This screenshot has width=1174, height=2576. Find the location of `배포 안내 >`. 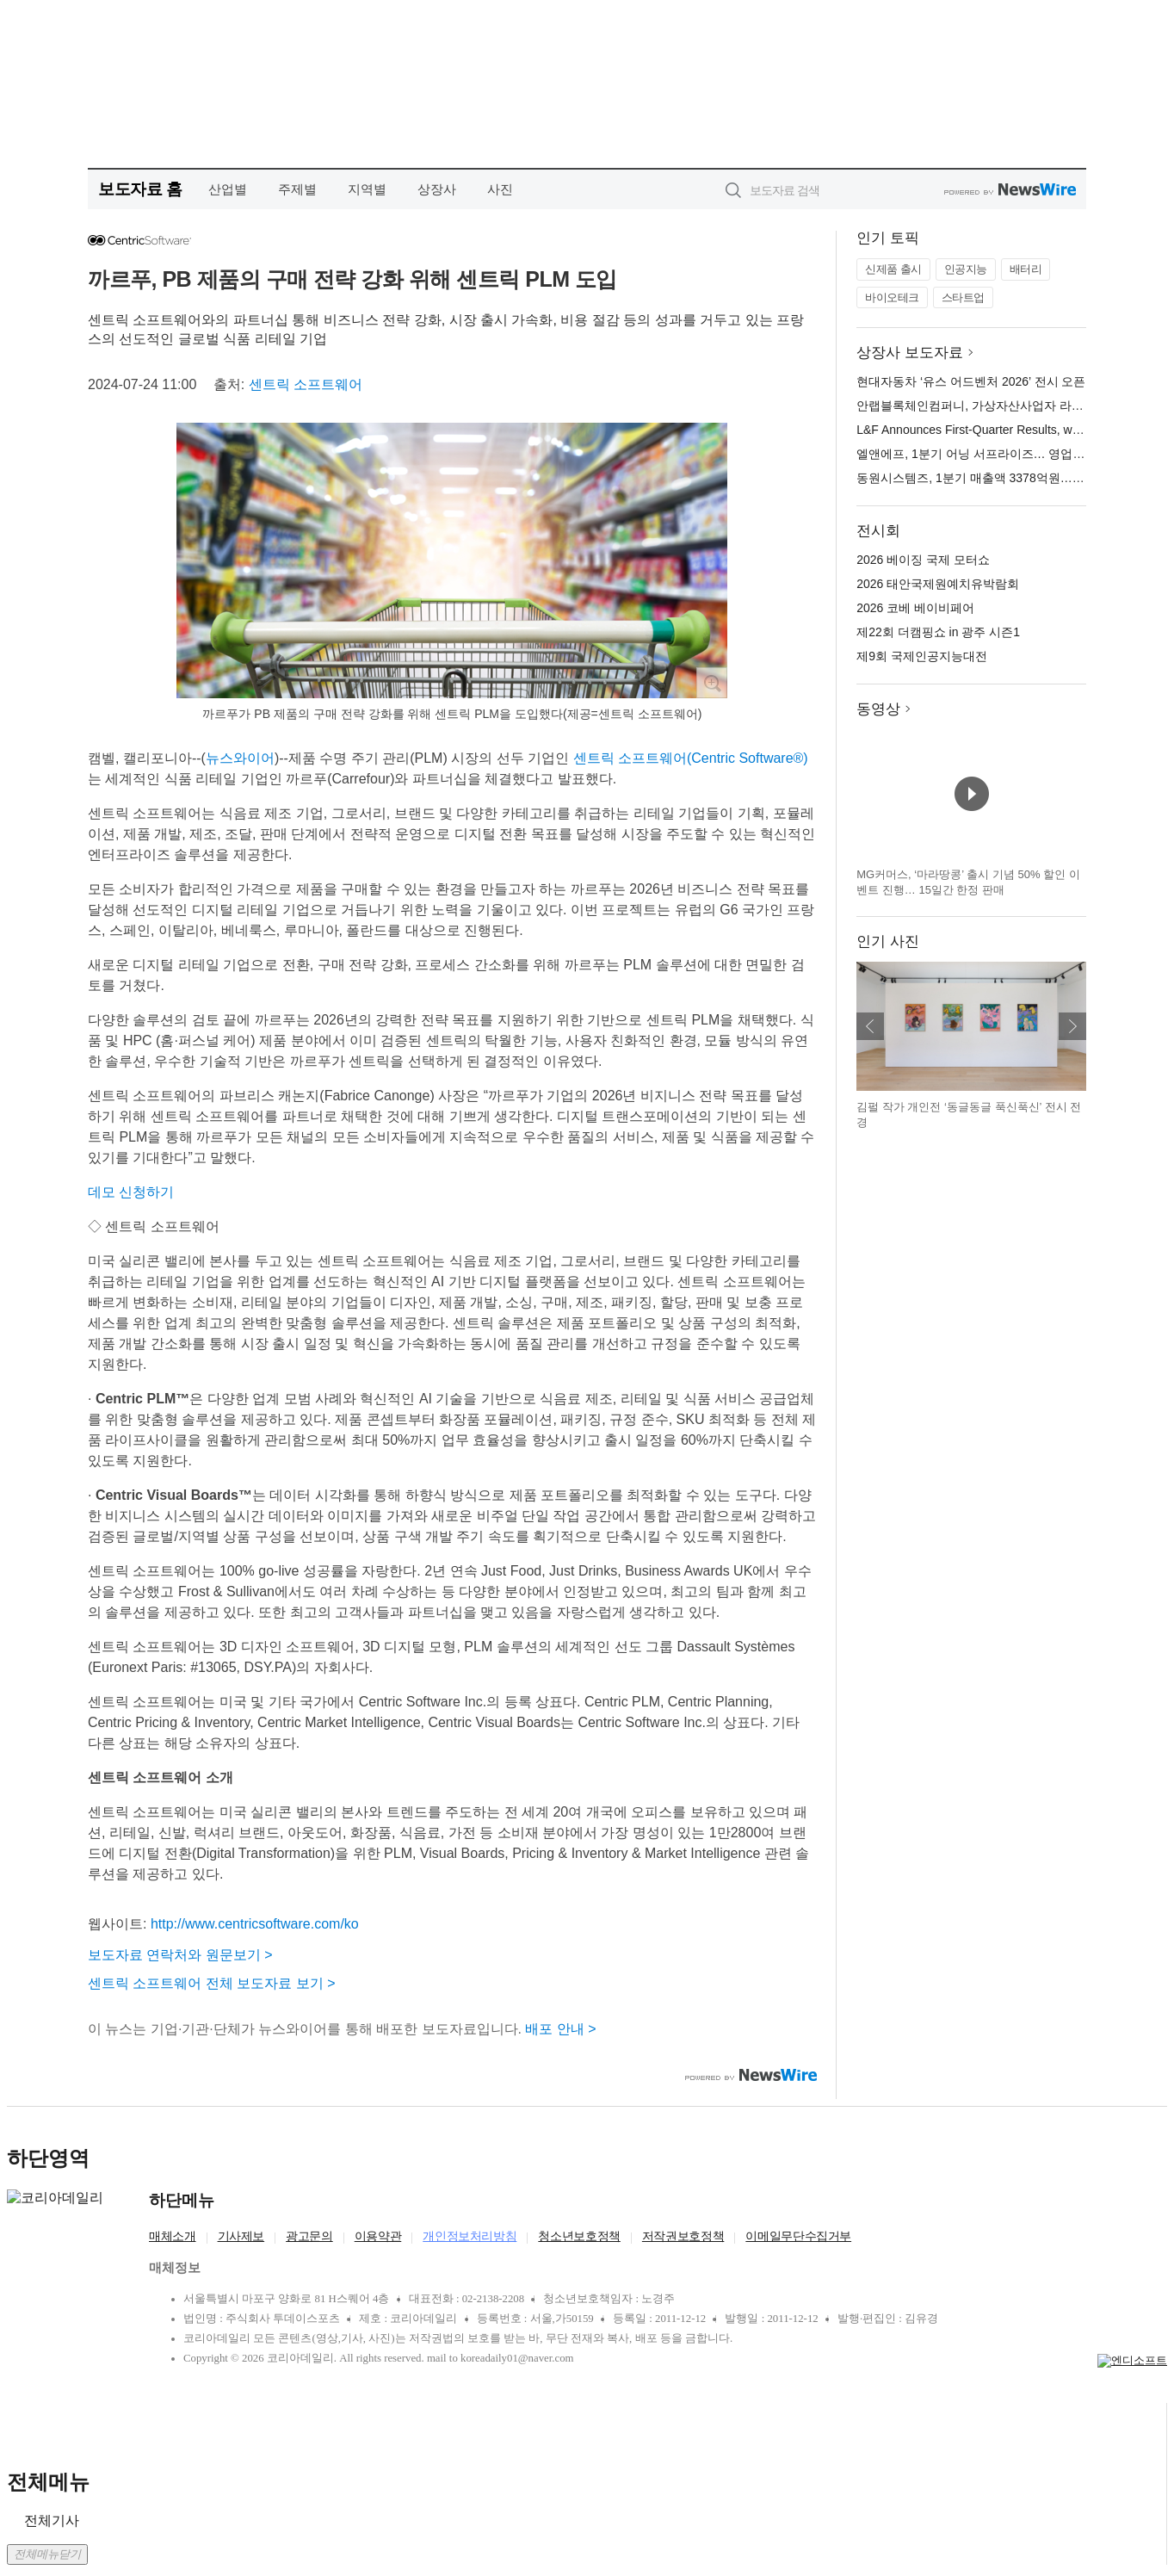

배포 안내 > is located at coordinates (560, 2029).